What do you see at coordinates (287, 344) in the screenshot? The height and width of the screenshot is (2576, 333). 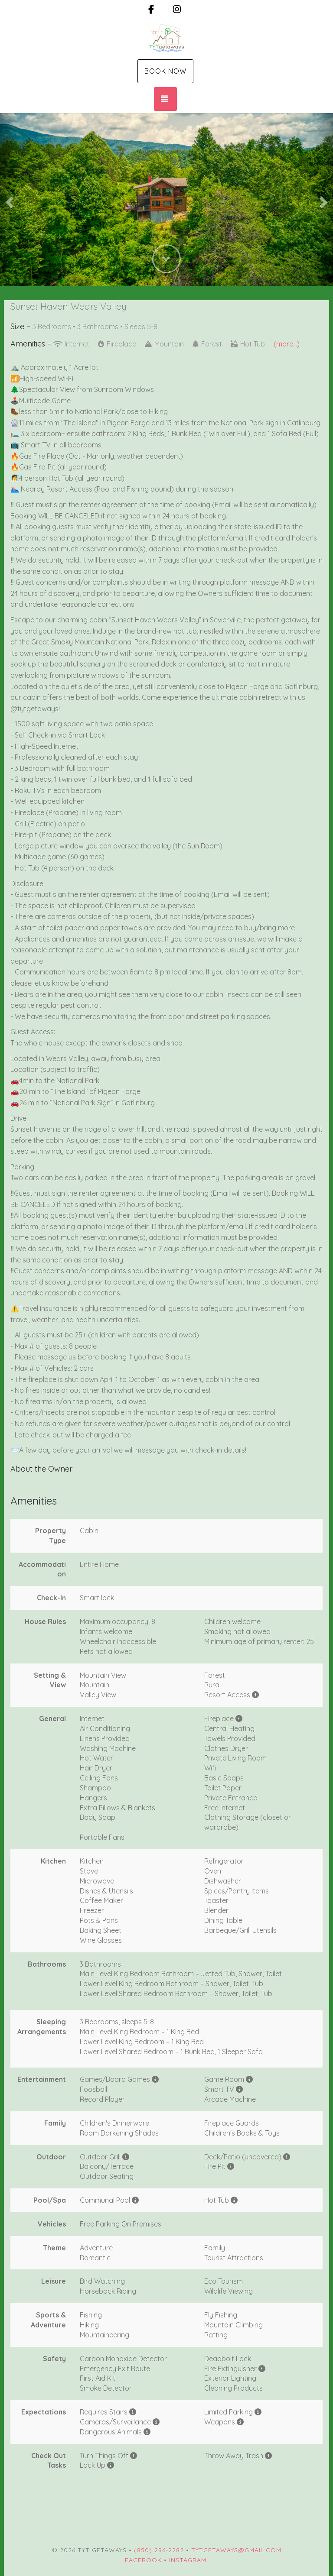 I see `(more...)` at bounding box center [287, 344].